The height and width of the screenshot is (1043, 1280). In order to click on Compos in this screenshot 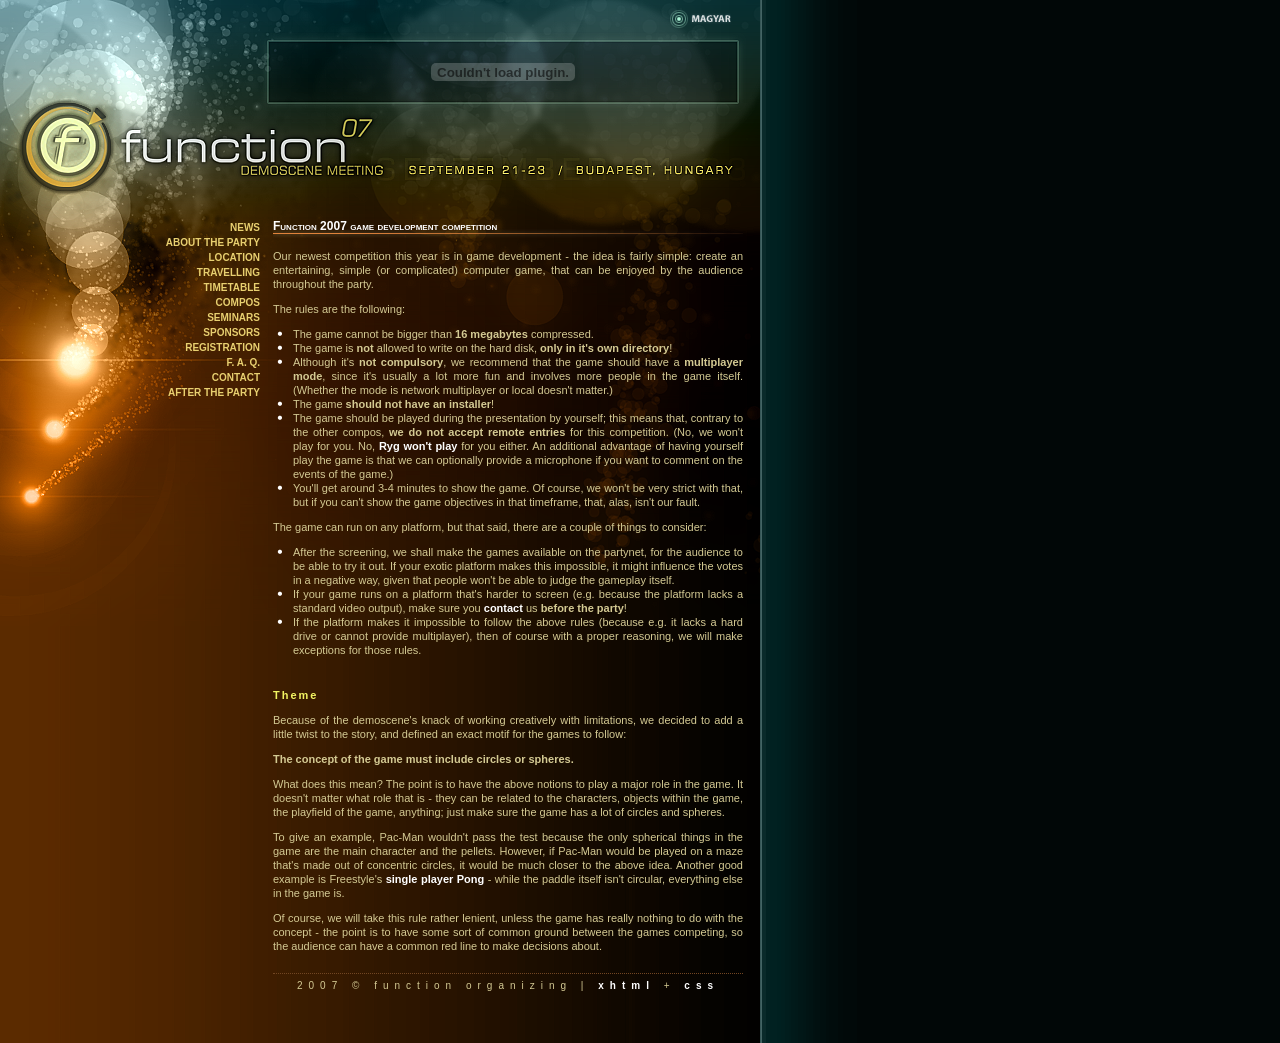, I will do `click(238, 302)`.